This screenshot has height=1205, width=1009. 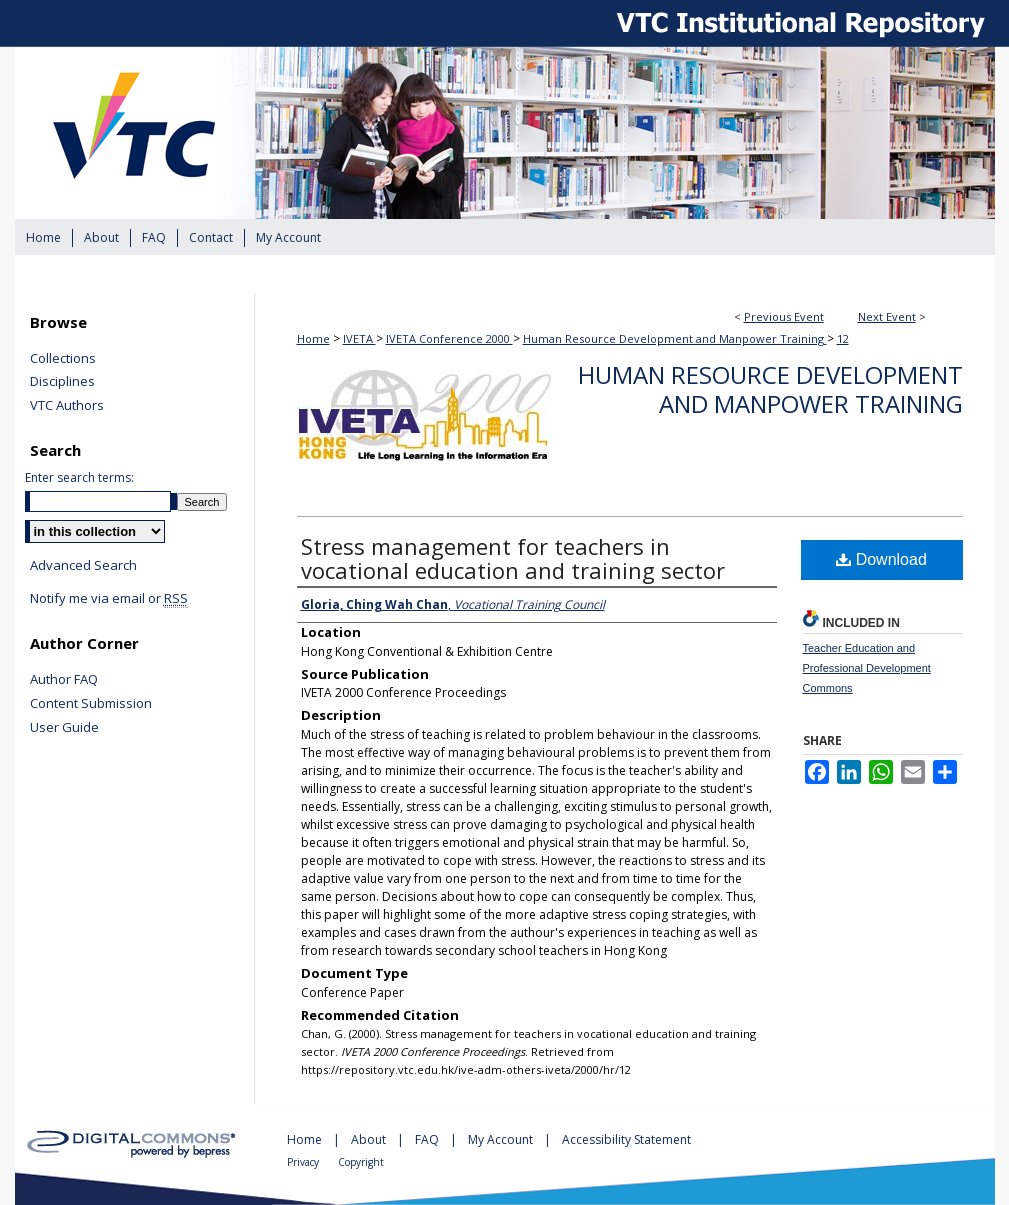 What do you see at coordinates (428, 1139) in the screenshot?
I see `FAQ` at bounding box center [428, 1139].